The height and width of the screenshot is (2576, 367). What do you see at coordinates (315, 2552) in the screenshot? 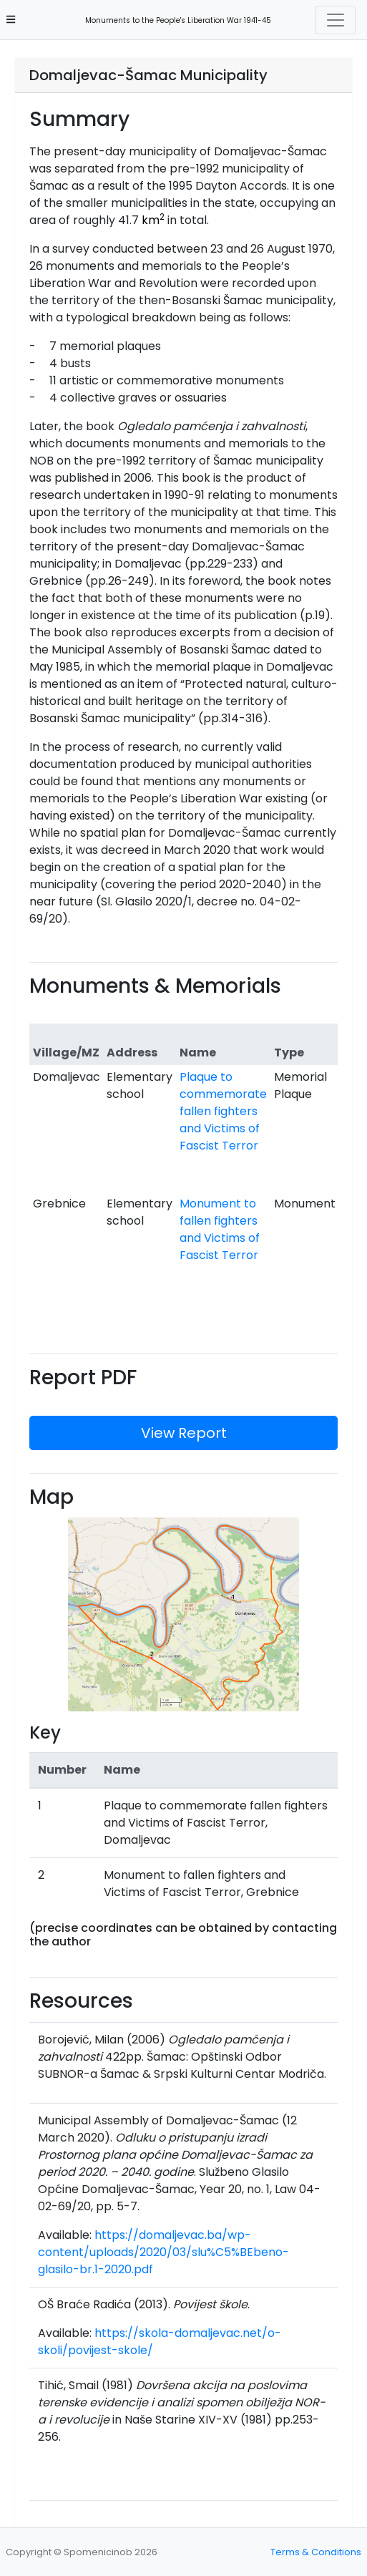
I see `Terms & Conditions` at bounding box center [315, 2552].